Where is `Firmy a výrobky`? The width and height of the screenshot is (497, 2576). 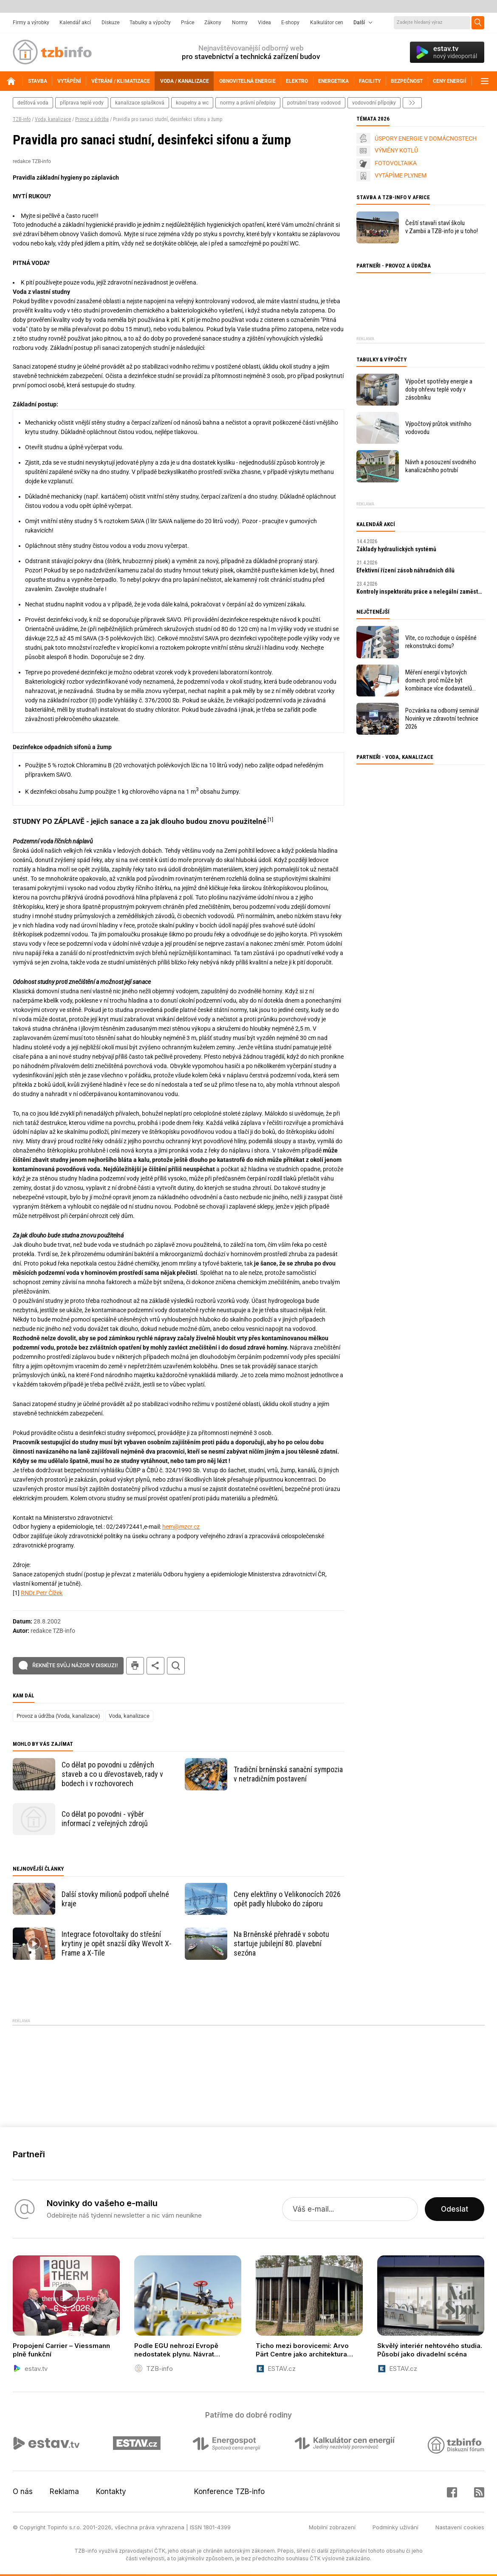
Firmy a výrobky is located at coordinates (31, 22).